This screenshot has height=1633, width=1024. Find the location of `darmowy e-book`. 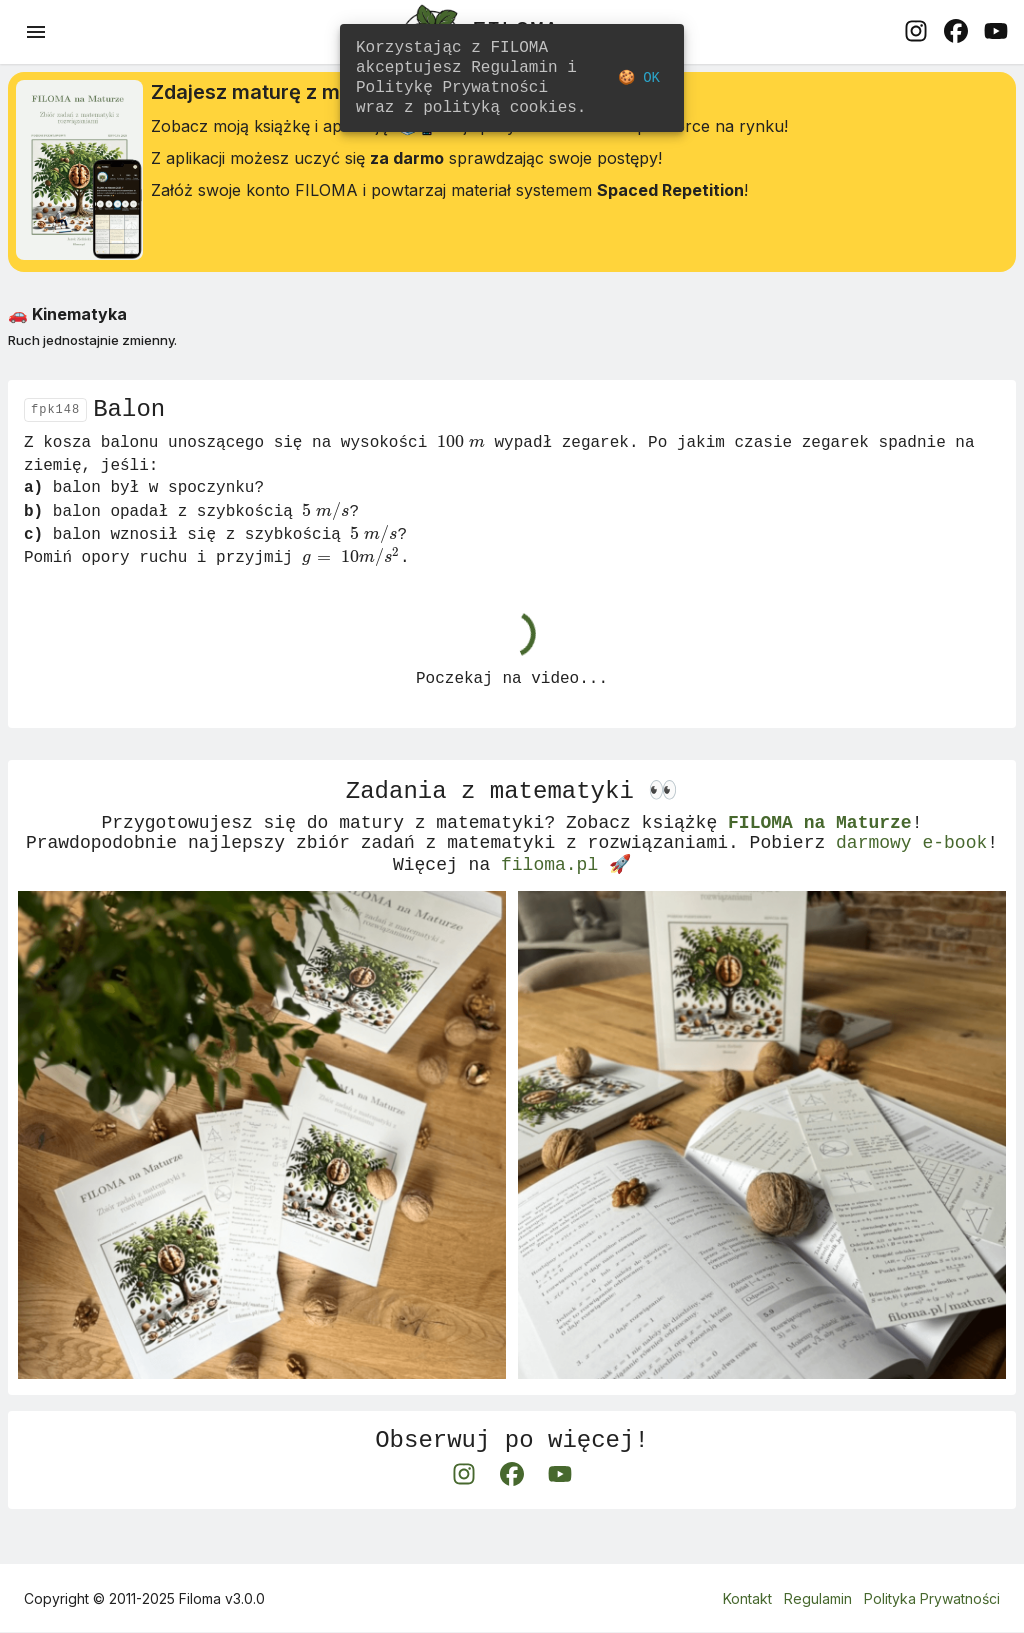

darmowy e-book is located at coordinates (911, 871).